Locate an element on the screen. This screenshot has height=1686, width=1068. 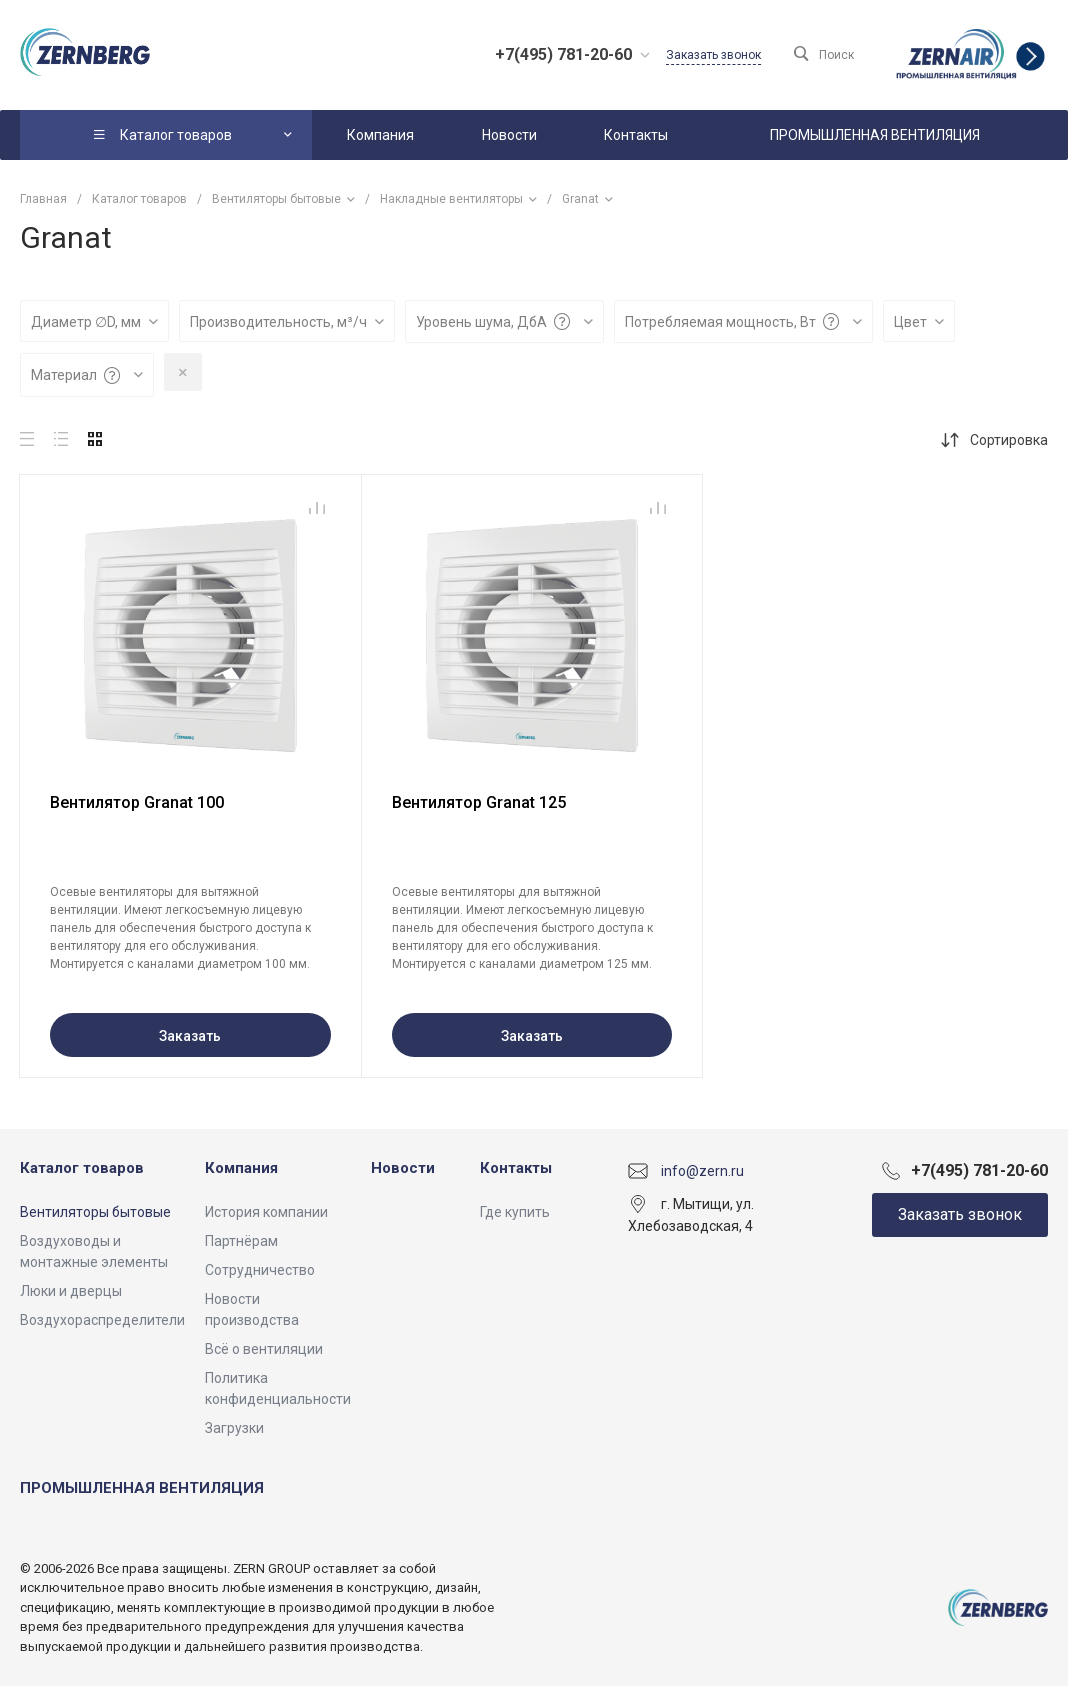
Партнёрам is located at coordinates (241, 1241).